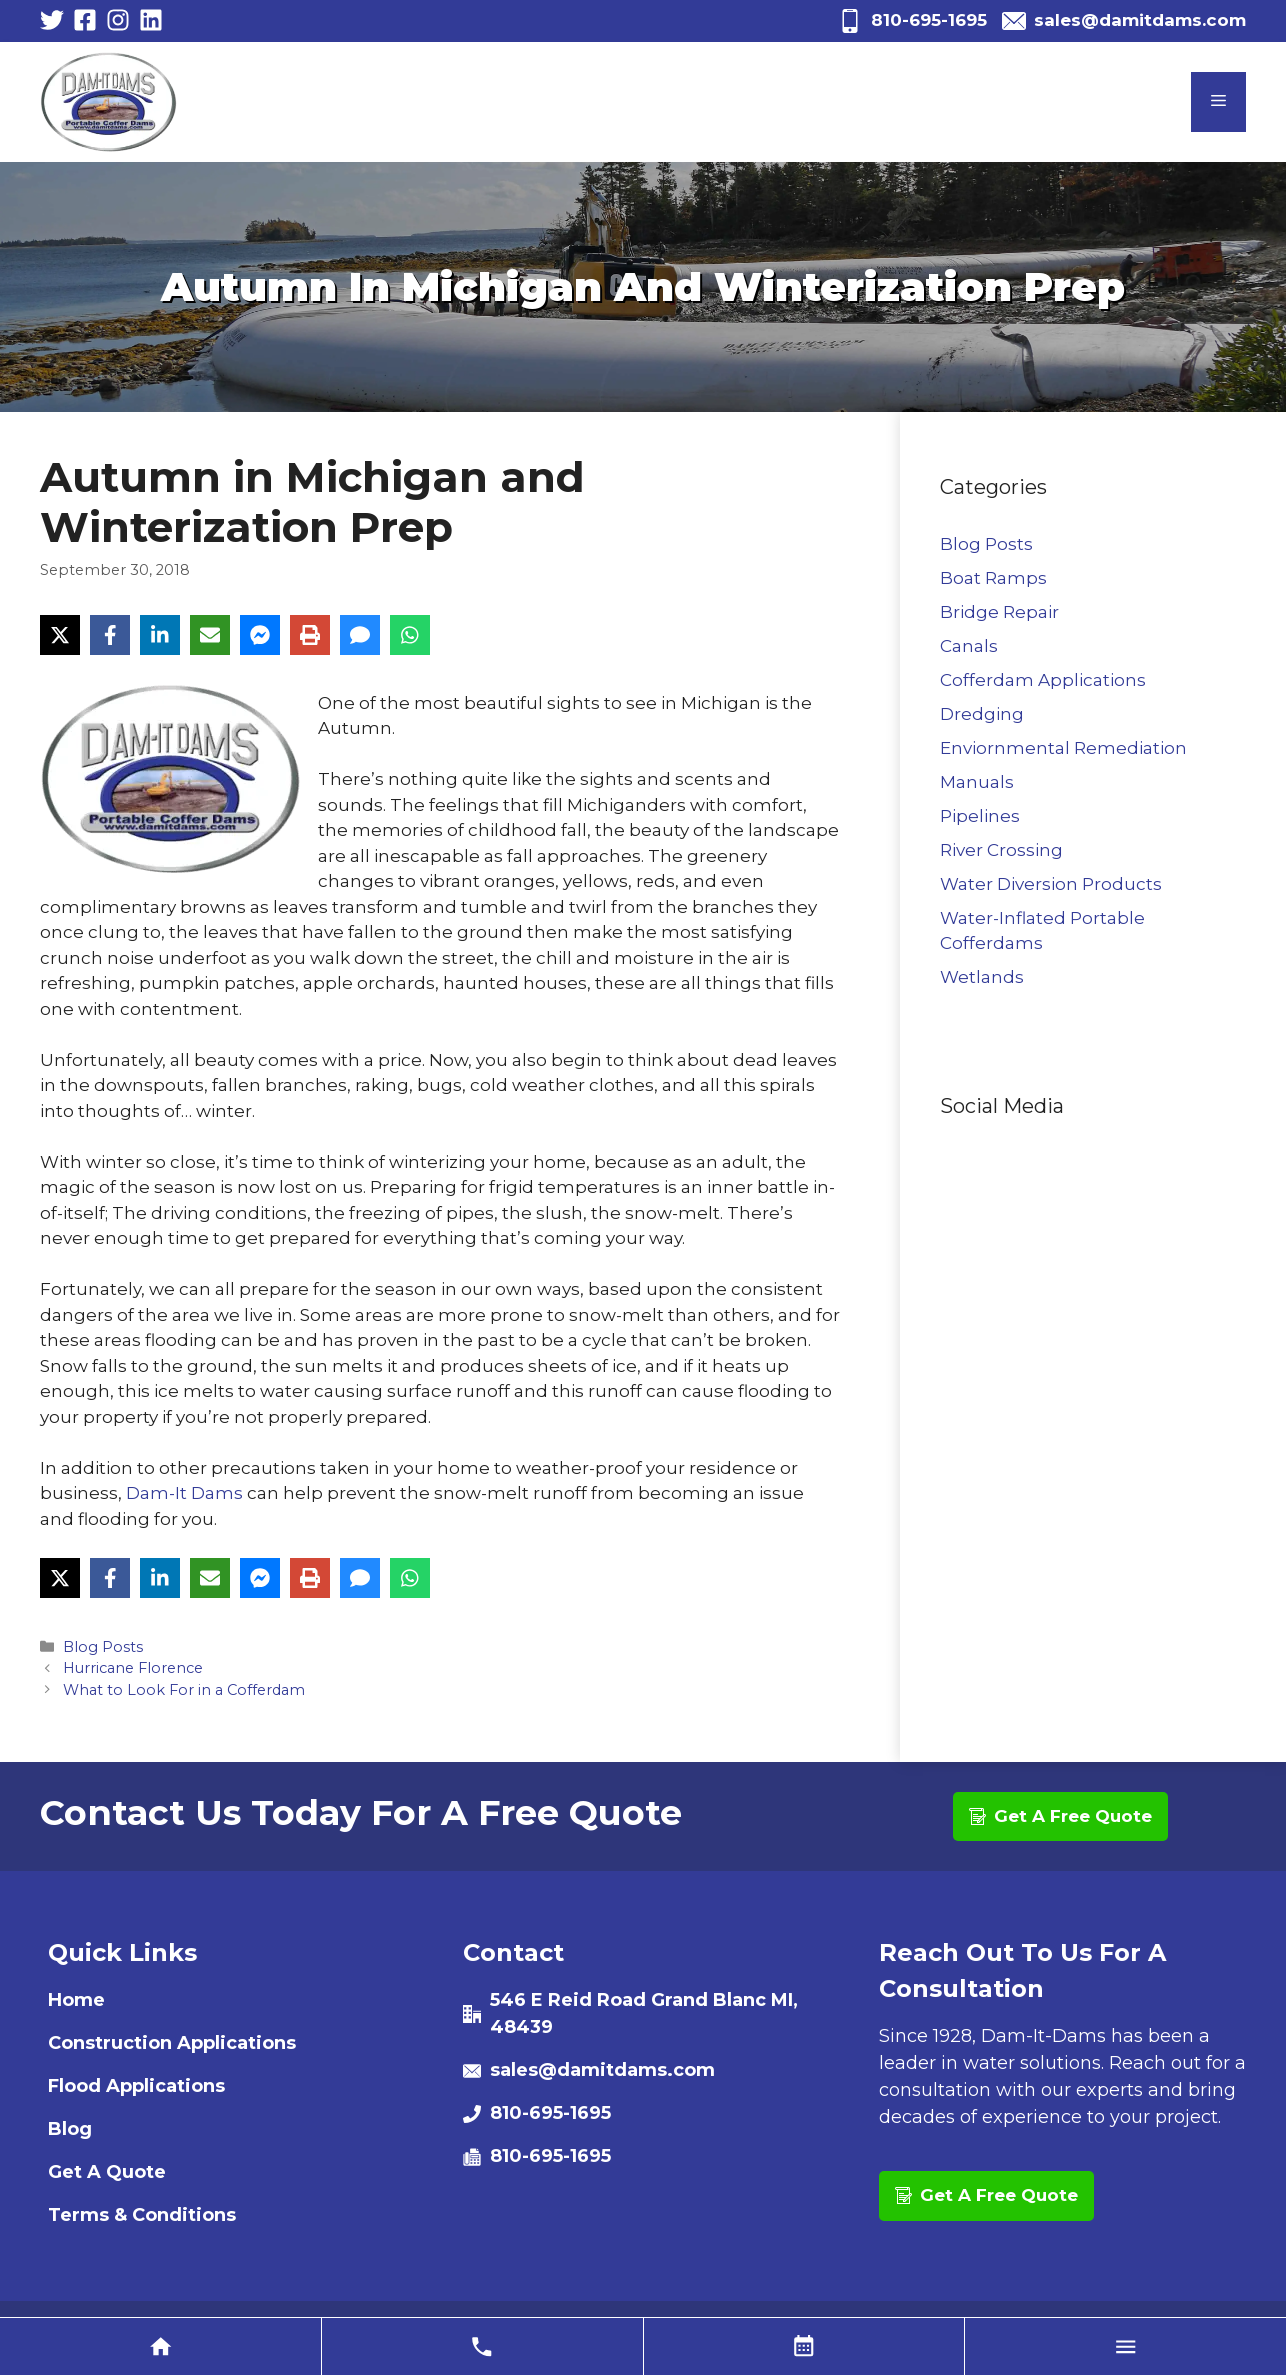  What do you see at coordinates (260, 635) in the screenshot?
I see `[Messenger]` at bounding box center [260, 635].